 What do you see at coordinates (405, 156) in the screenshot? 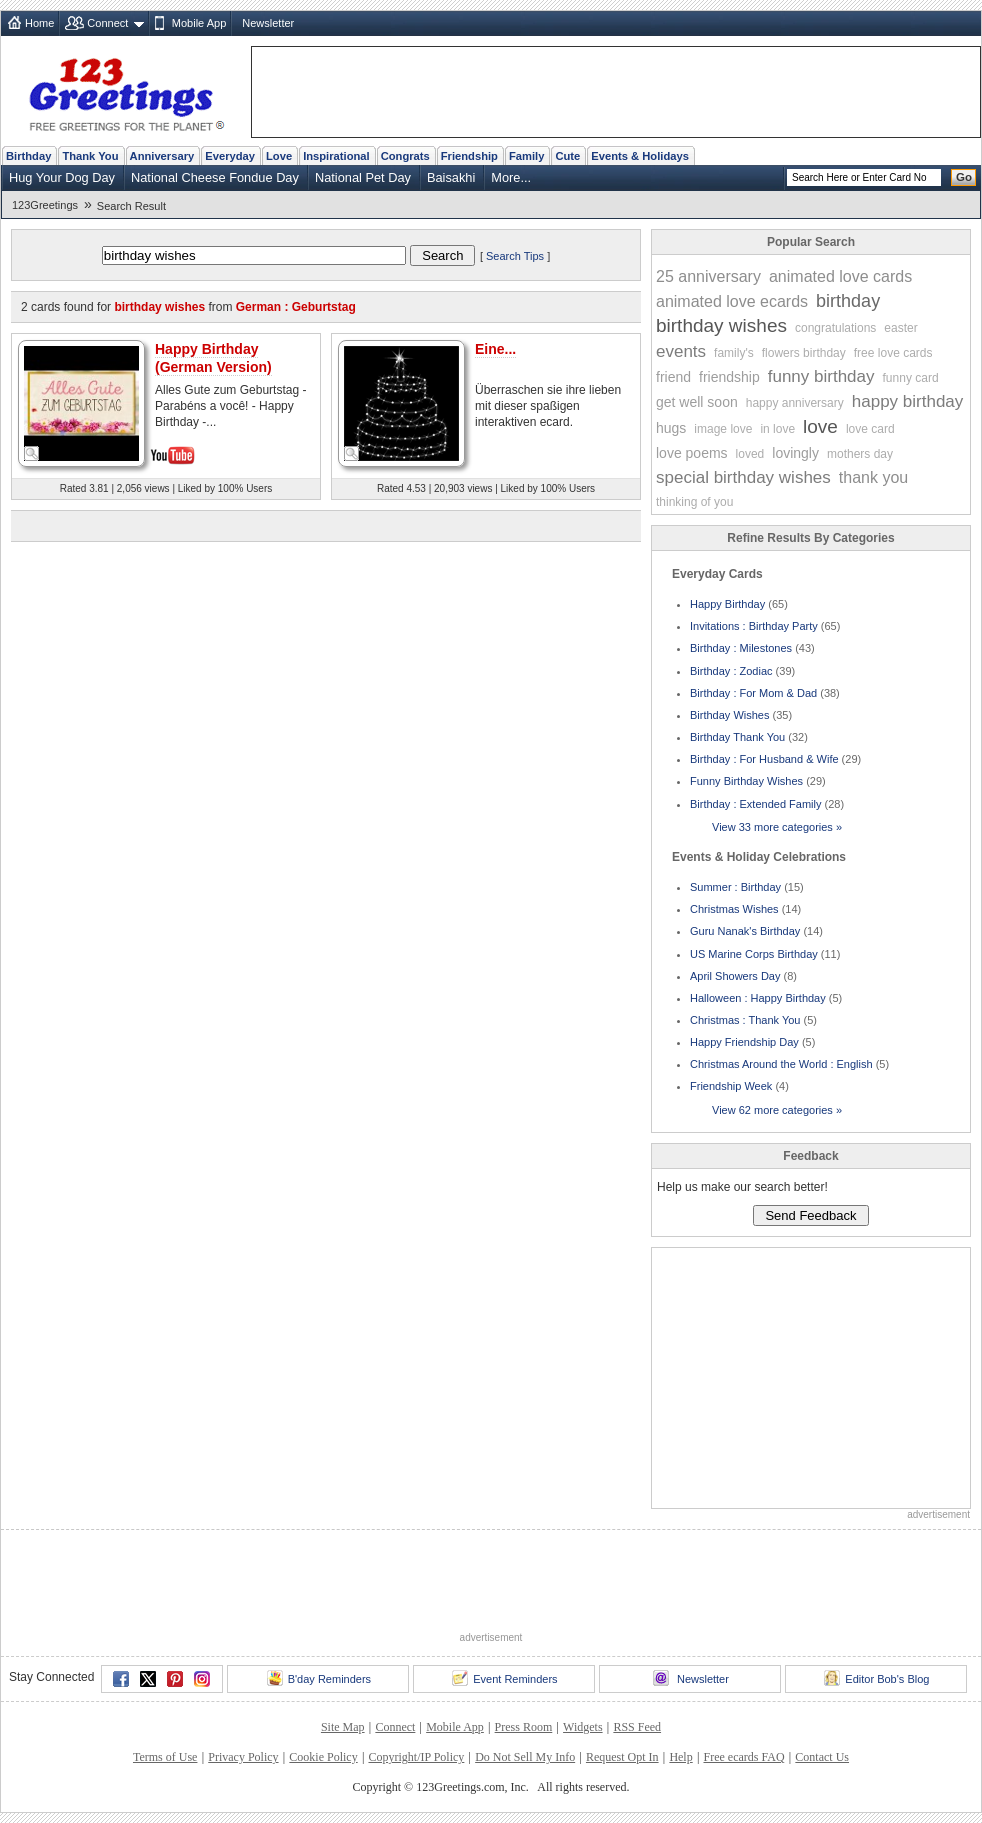
I see `Congrats` at bounding box center [405, 156].